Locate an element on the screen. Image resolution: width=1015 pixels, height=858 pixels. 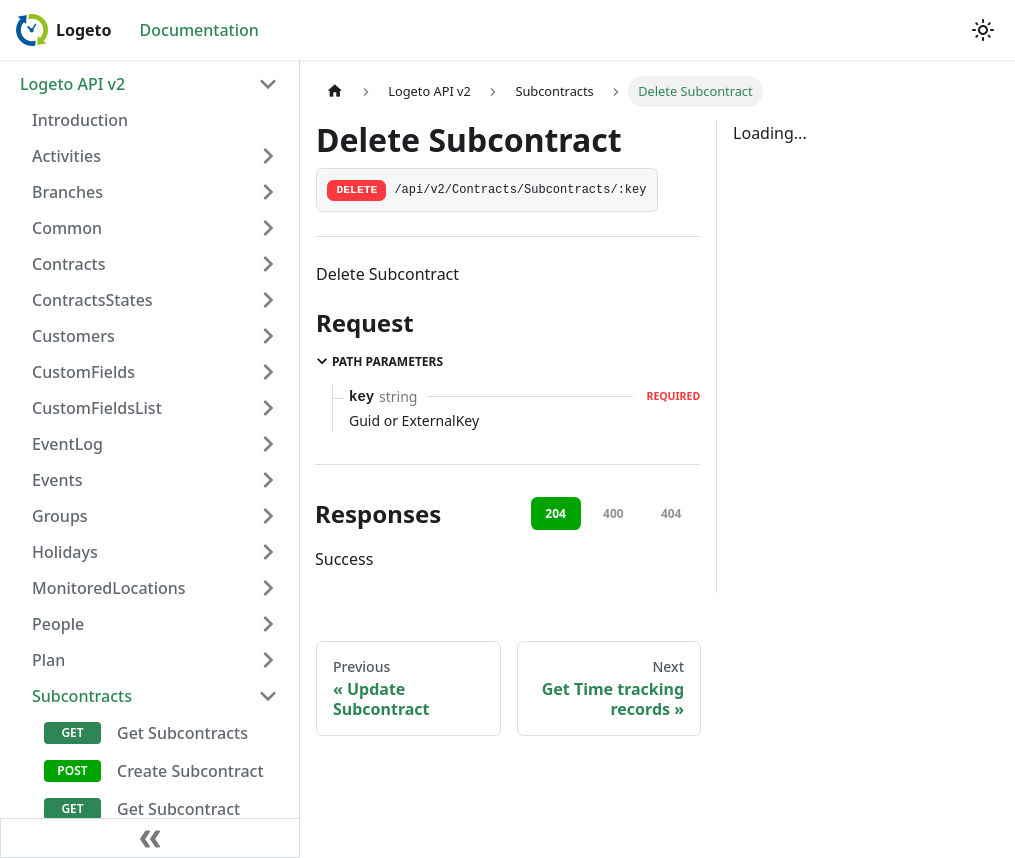
EventLog [button] is located at coordinates (67, 444).